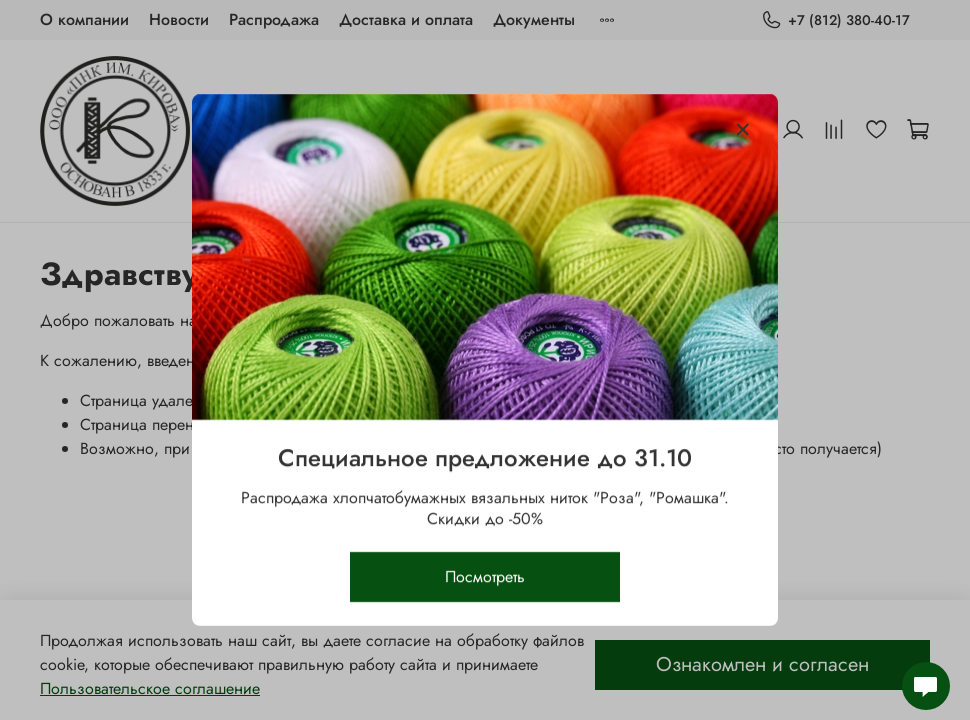 The height and width of the screenshot is (720, 970). I want to click on Посмотреть, so click(485, 576).